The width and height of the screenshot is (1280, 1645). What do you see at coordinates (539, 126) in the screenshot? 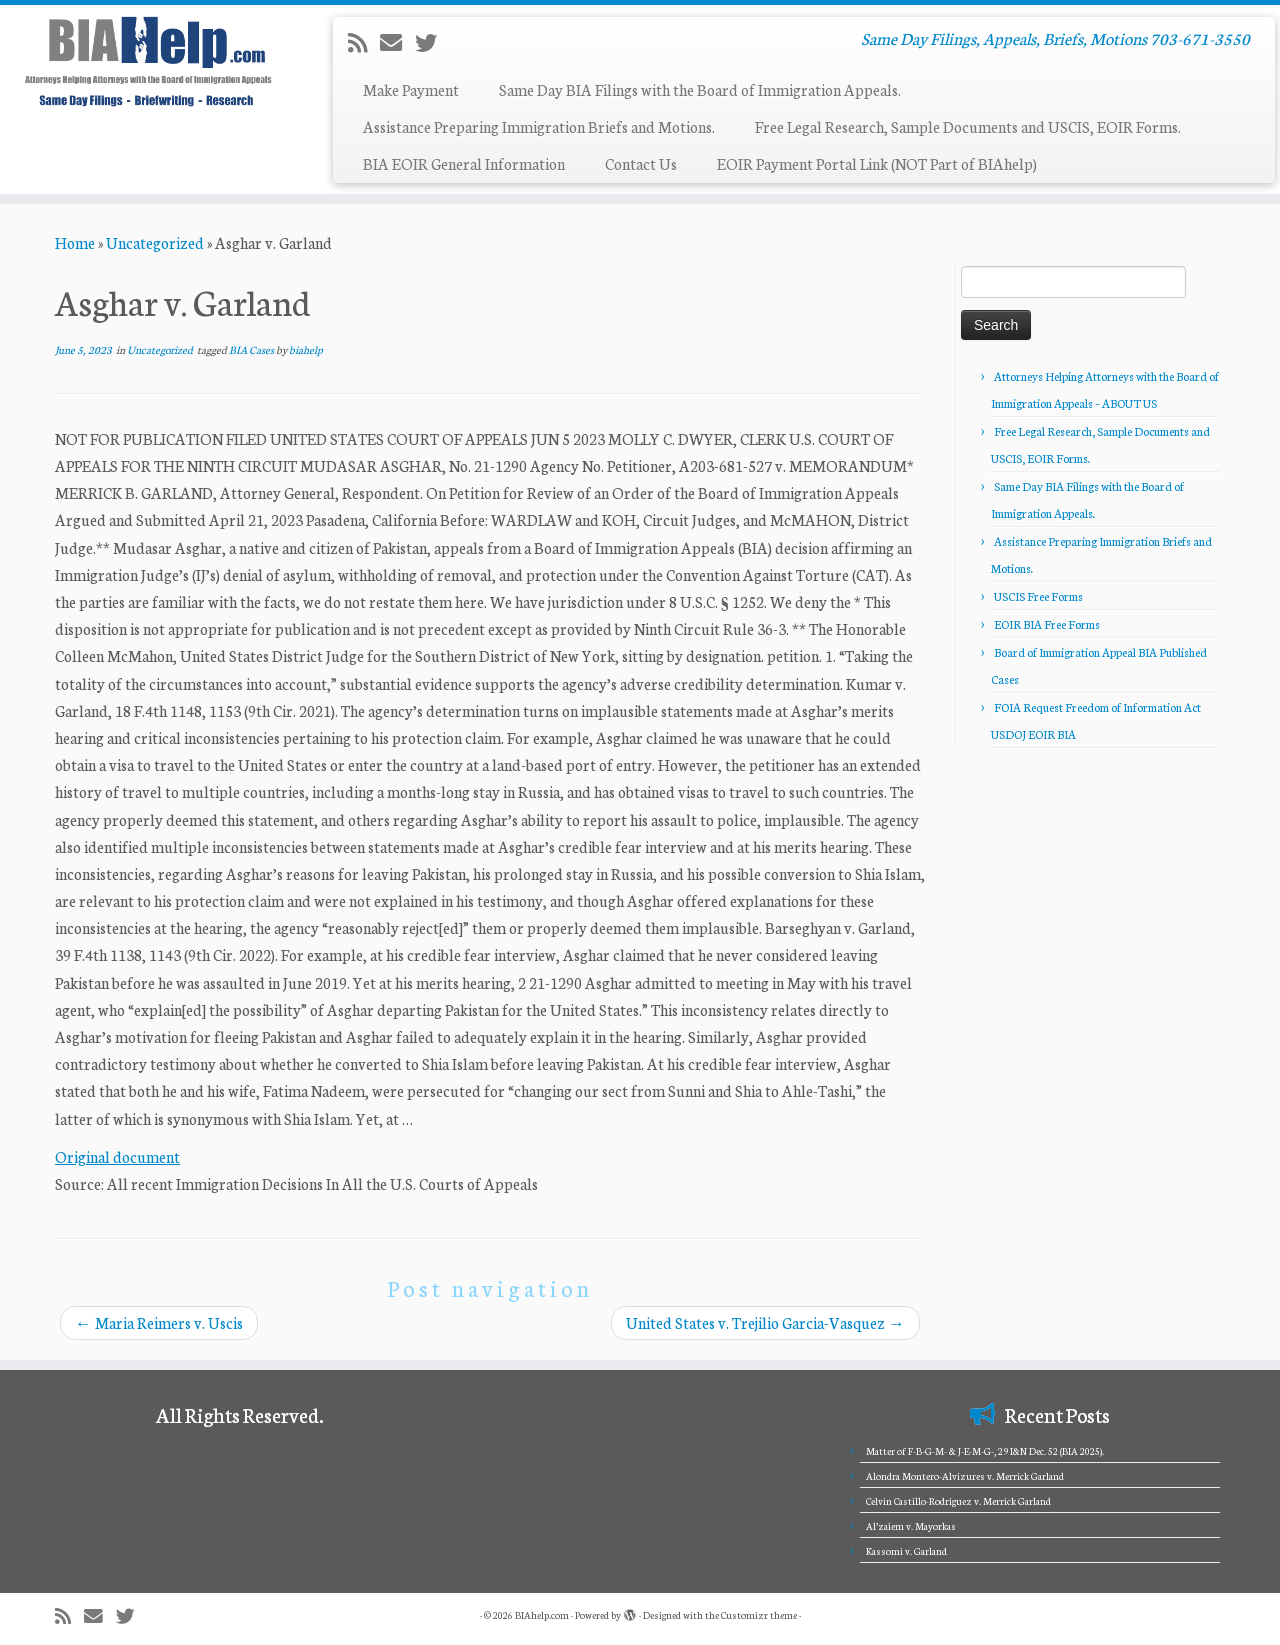
I see `Assistance Preparing Immigration Briefs and Motions.` at bounding box center [539, 126].